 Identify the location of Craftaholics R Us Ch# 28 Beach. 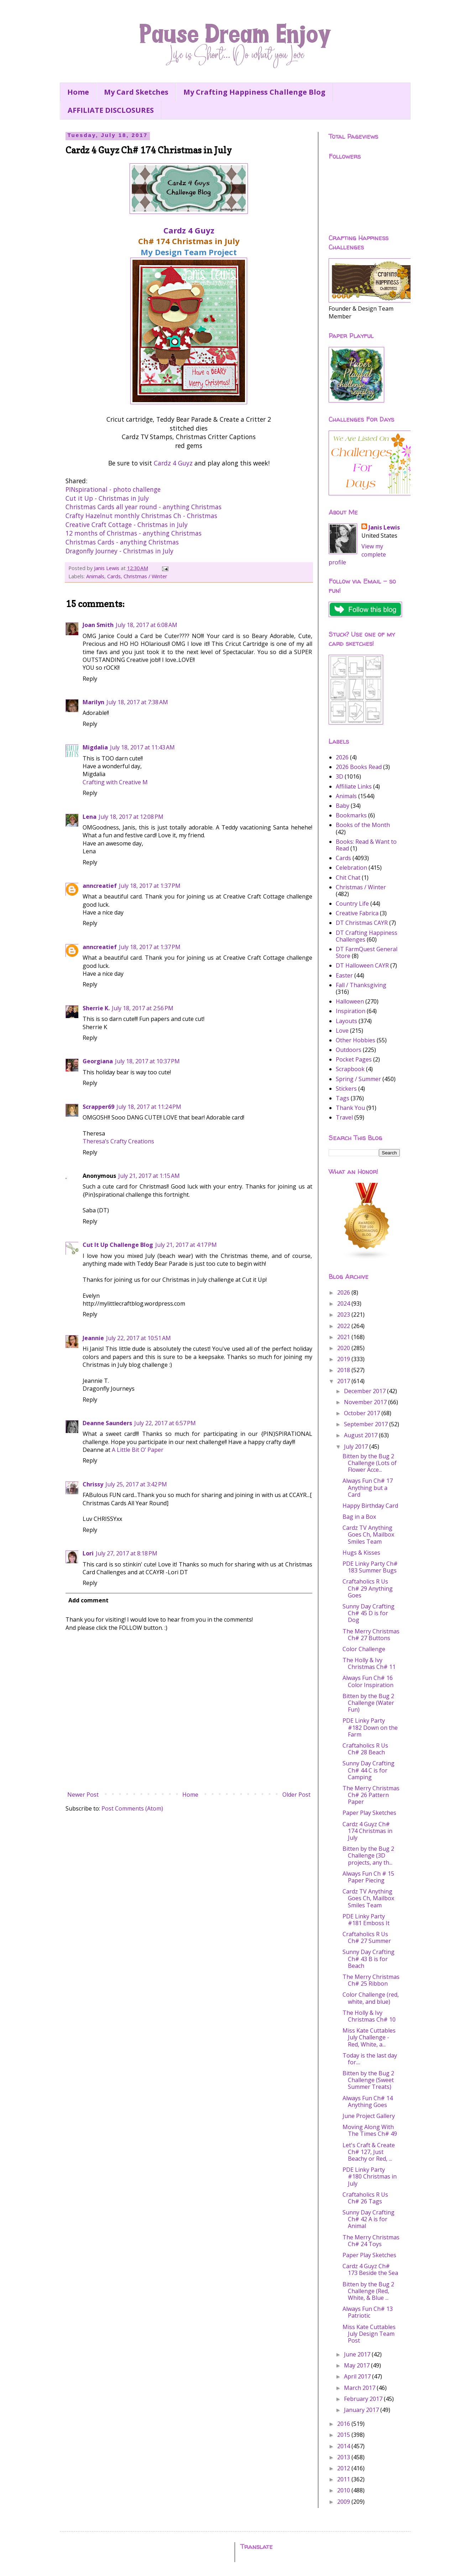
(365, 1749).